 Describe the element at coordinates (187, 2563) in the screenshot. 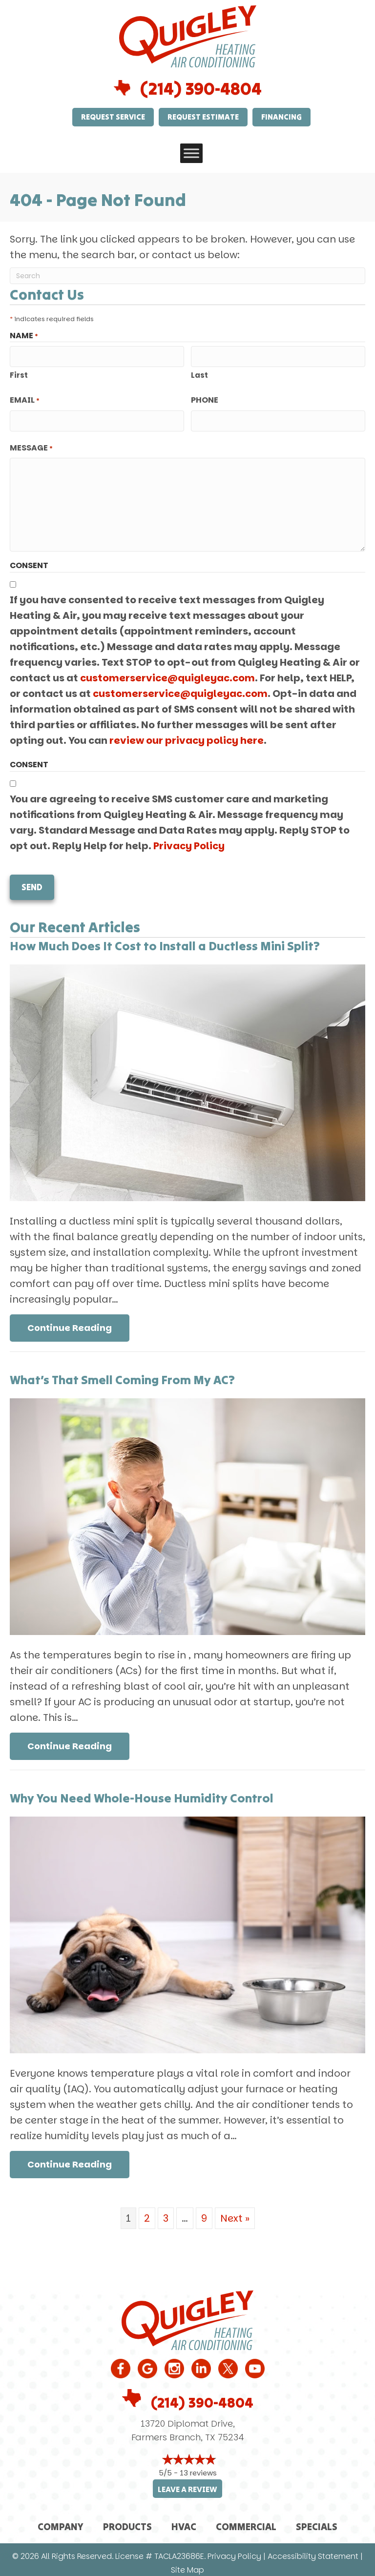

I see `Site Map` at that location.